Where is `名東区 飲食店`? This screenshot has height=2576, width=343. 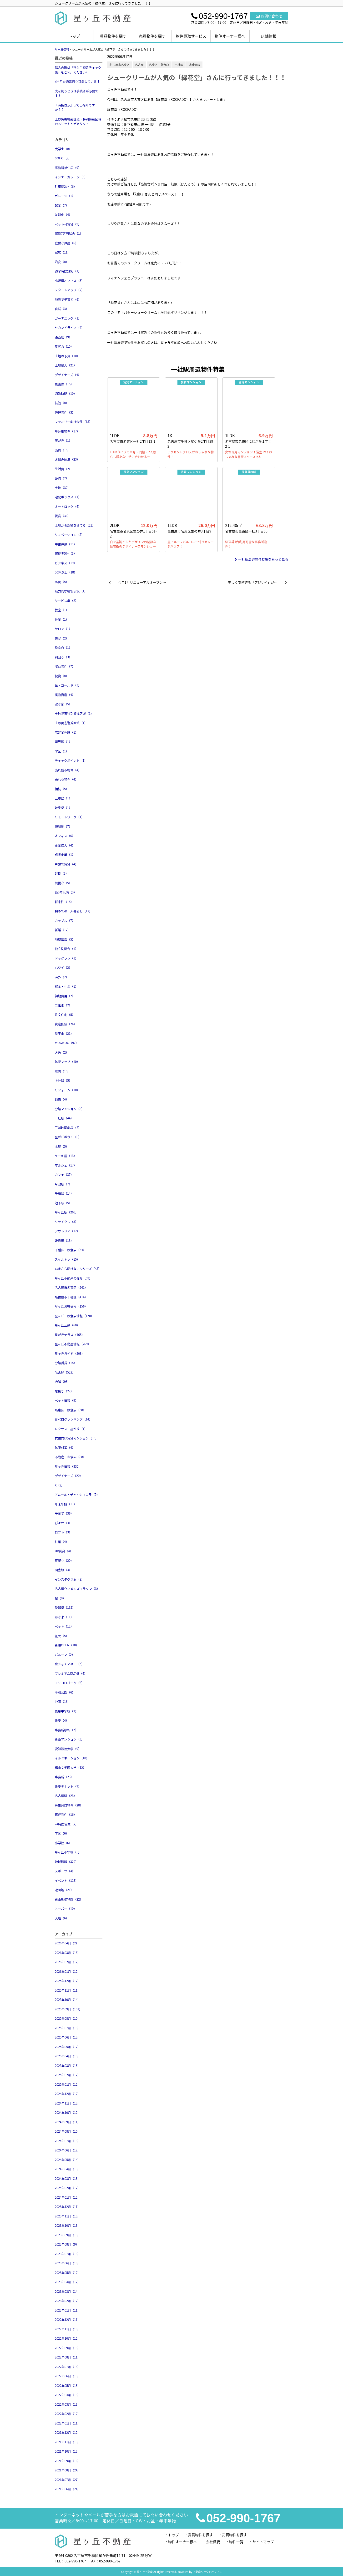 名東区 飲食店 is located at coordinates (159, 65).